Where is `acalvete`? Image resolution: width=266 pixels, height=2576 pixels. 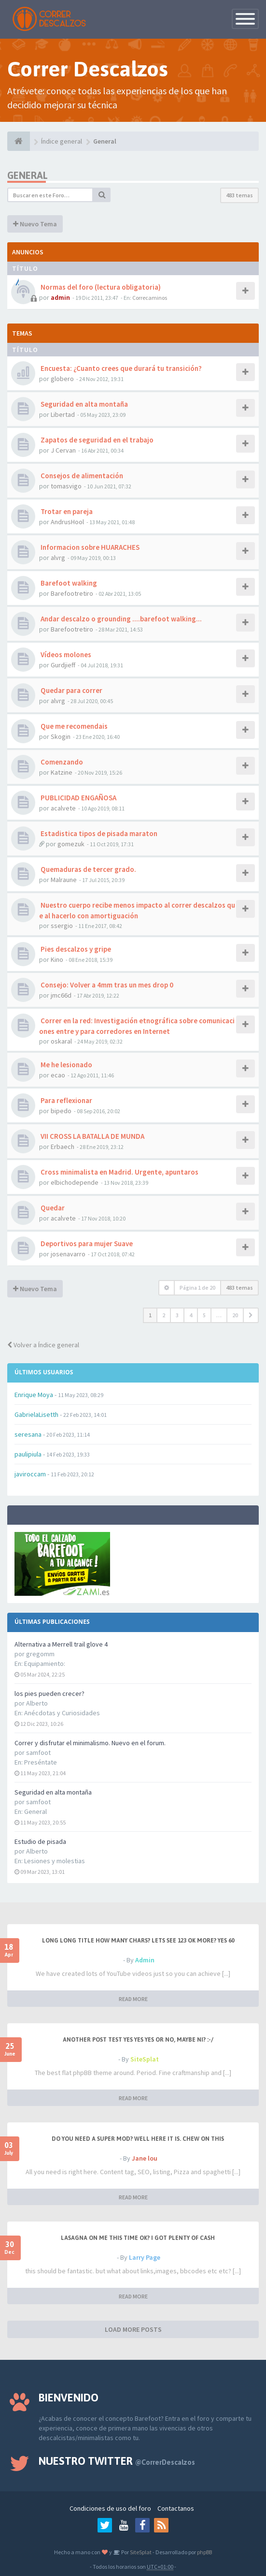
acalvete is located at coordinates (63, 808).